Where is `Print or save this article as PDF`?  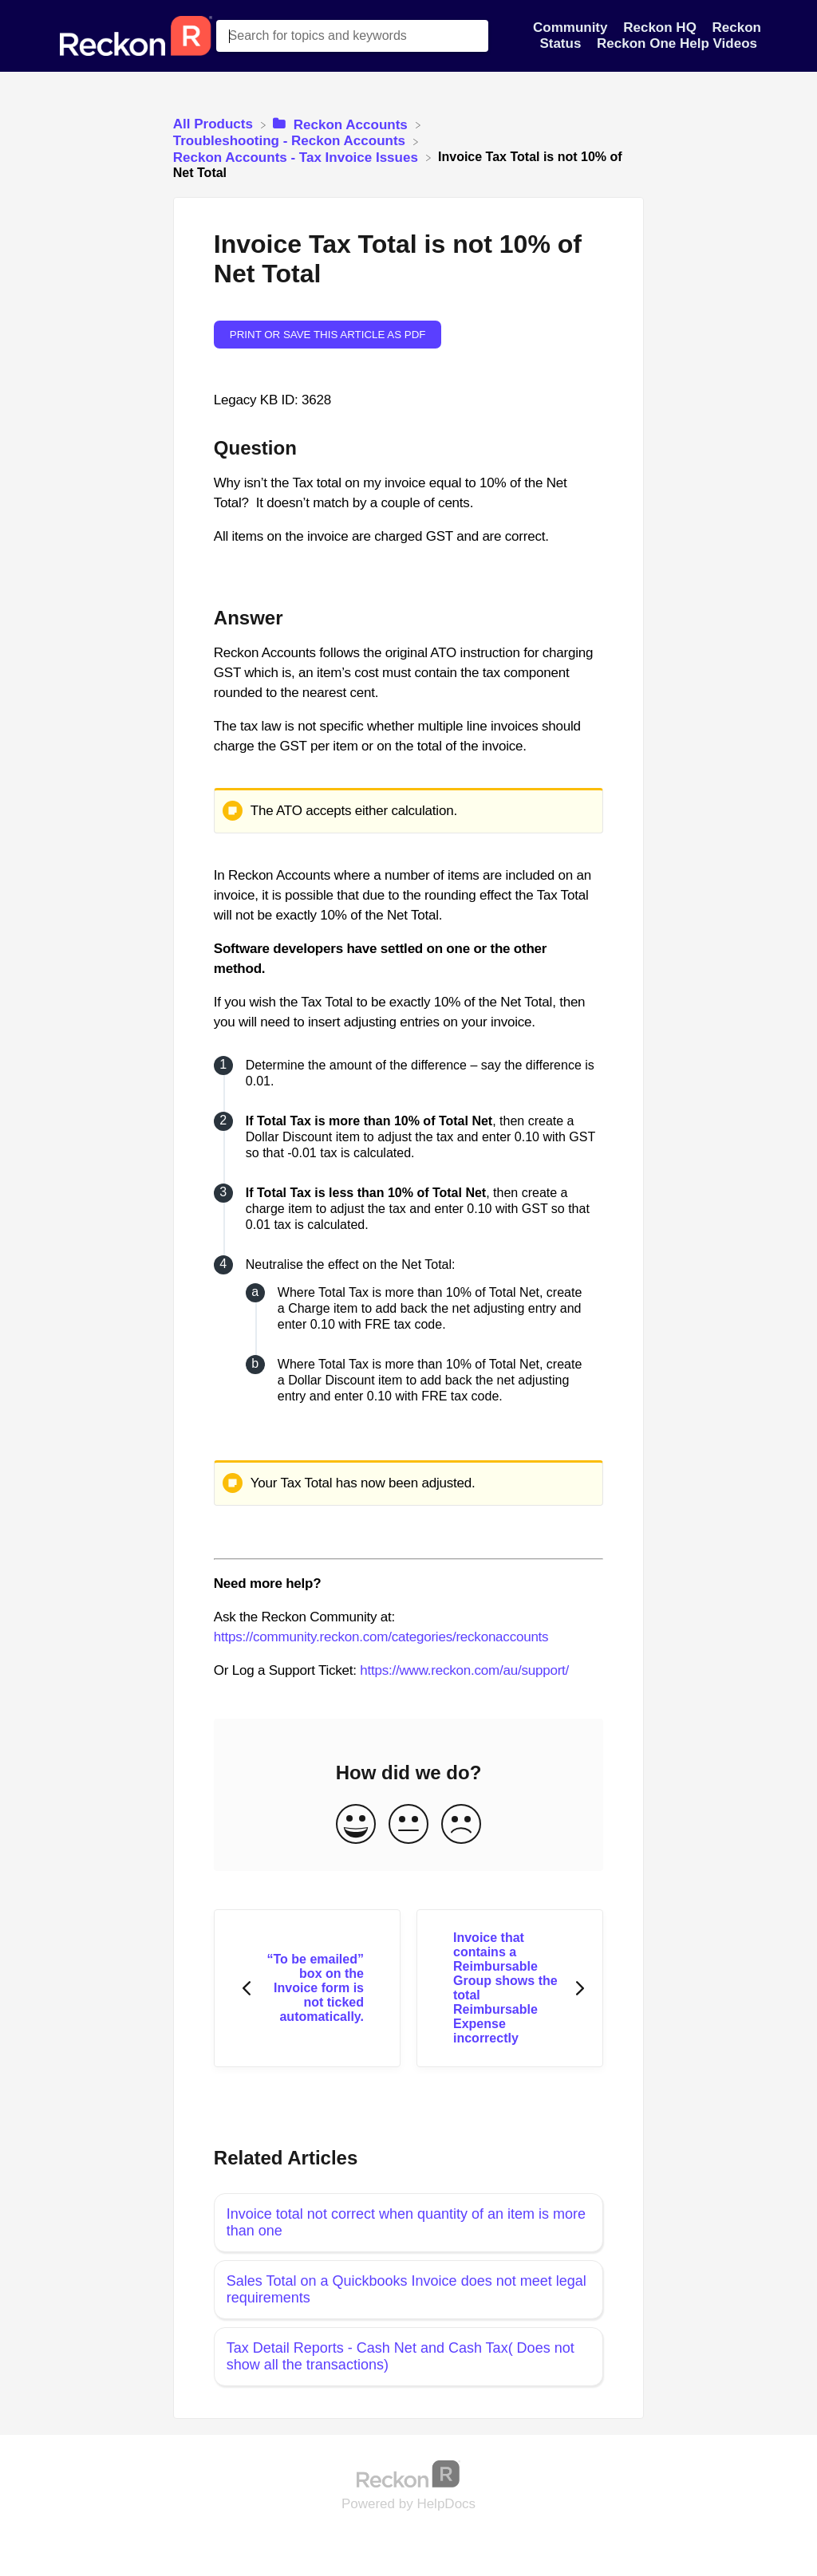
Print or save this article as PDF is located at coordinates (328, 335).